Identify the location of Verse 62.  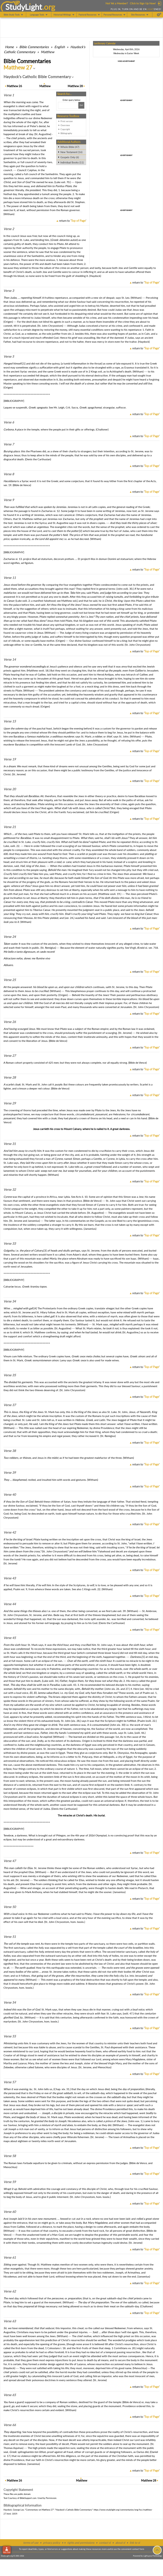
(10, 2291).